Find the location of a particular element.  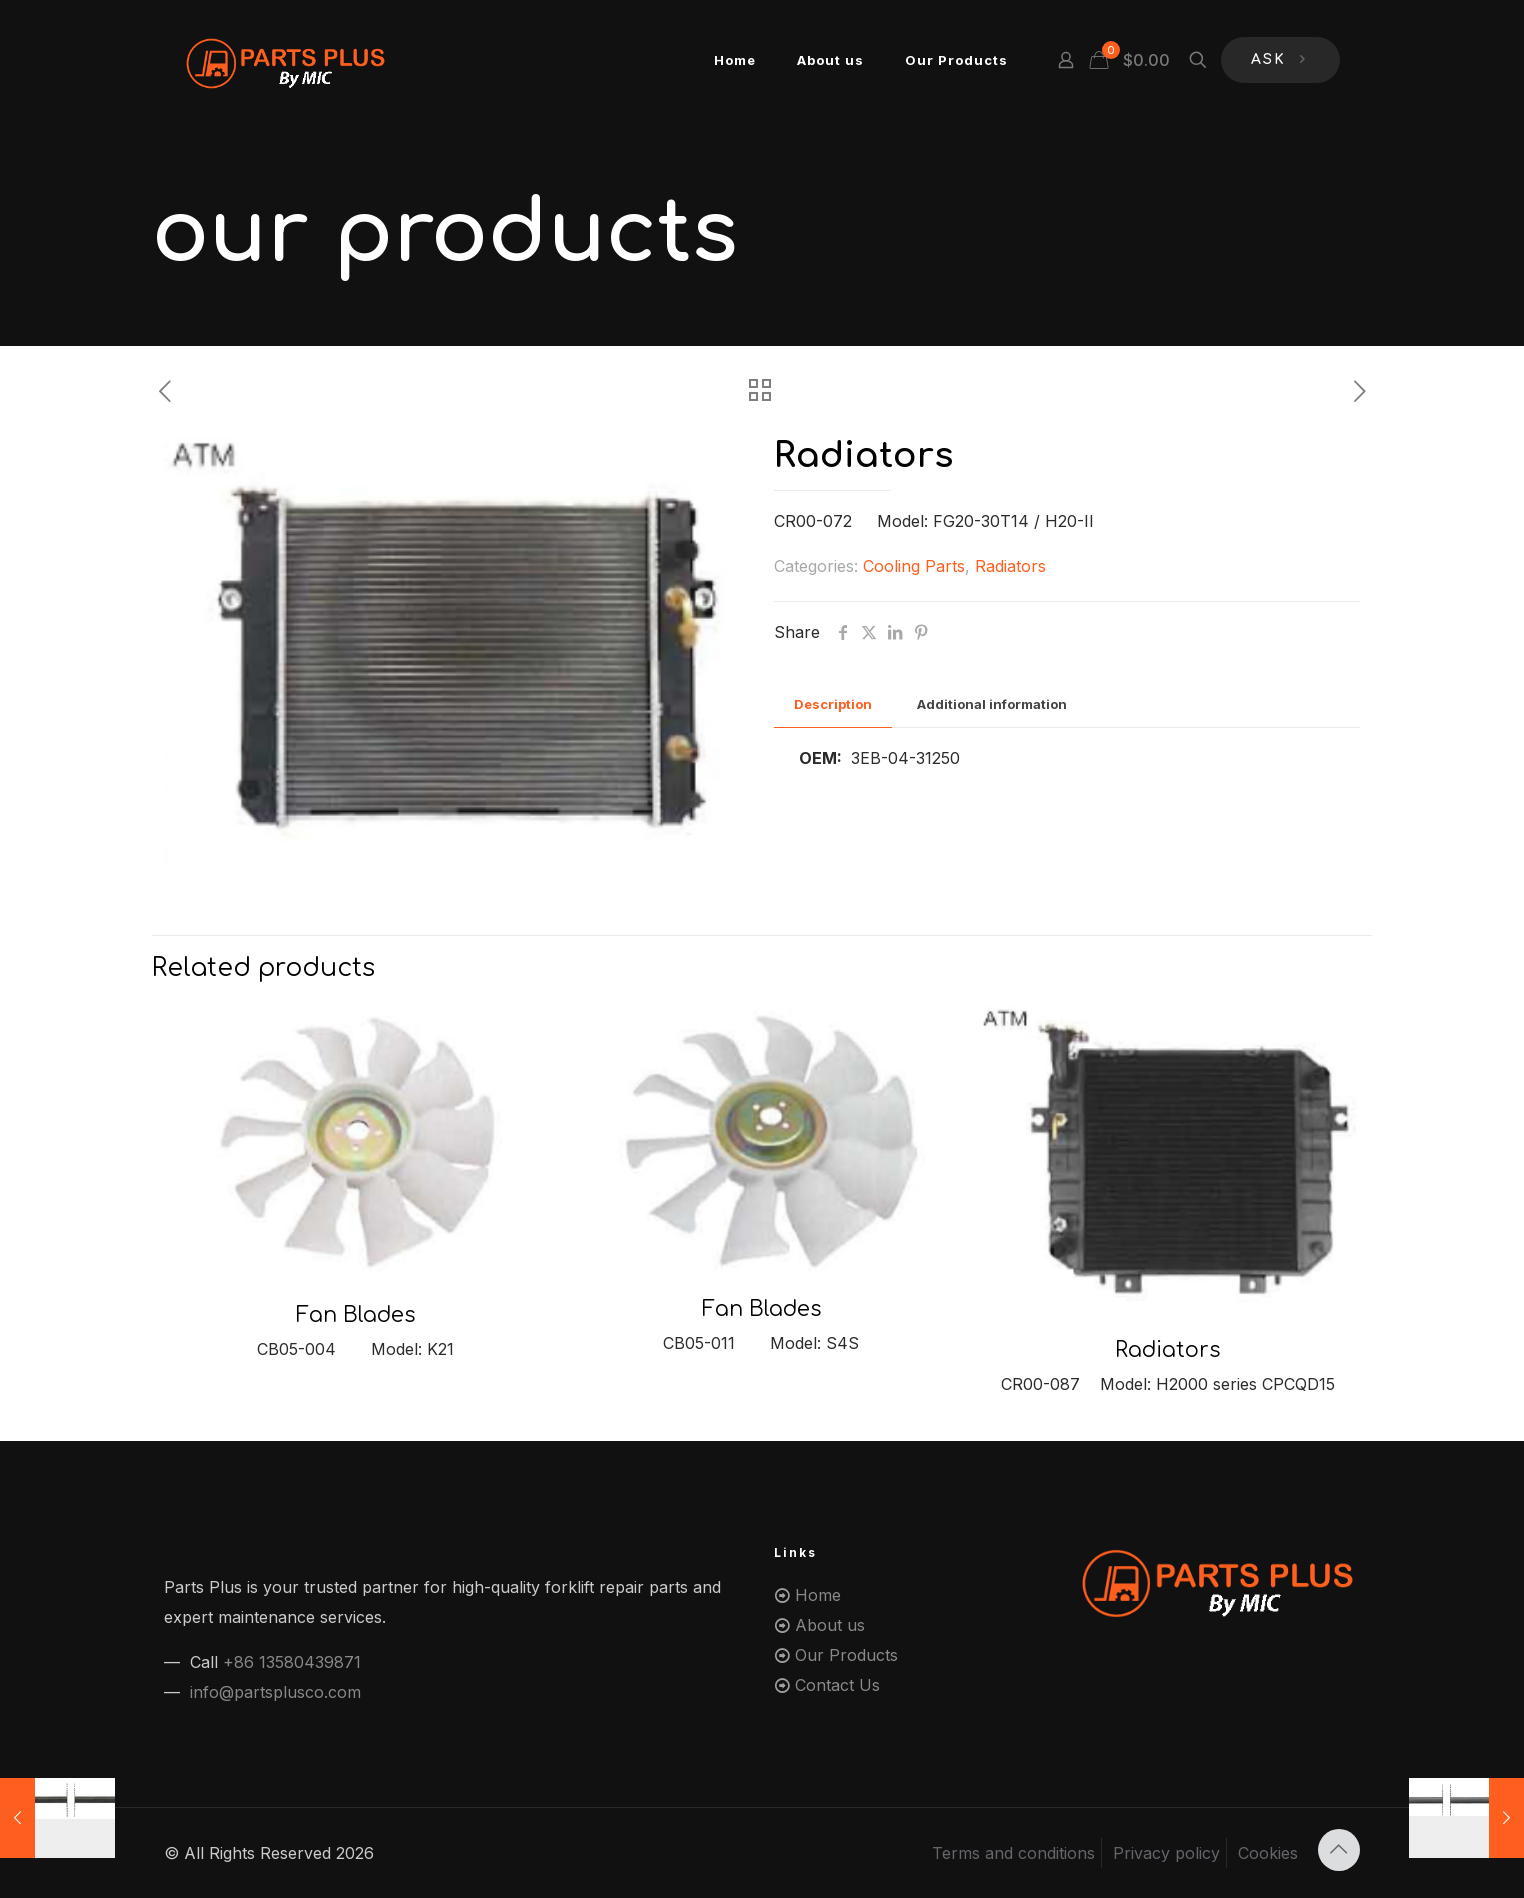

About us is located at coordinates (830, 1625).